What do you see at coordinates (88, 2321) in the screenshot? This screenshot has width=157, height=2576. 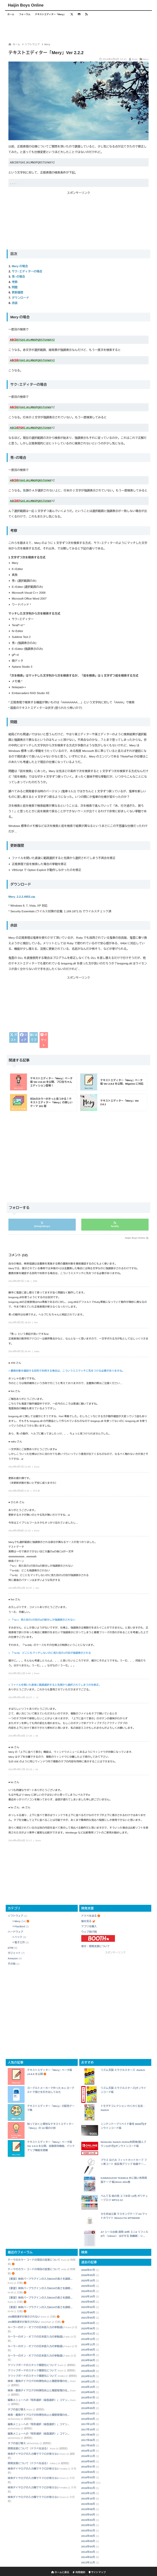 I see `2020年06月` at bounding box center [88, 2321].